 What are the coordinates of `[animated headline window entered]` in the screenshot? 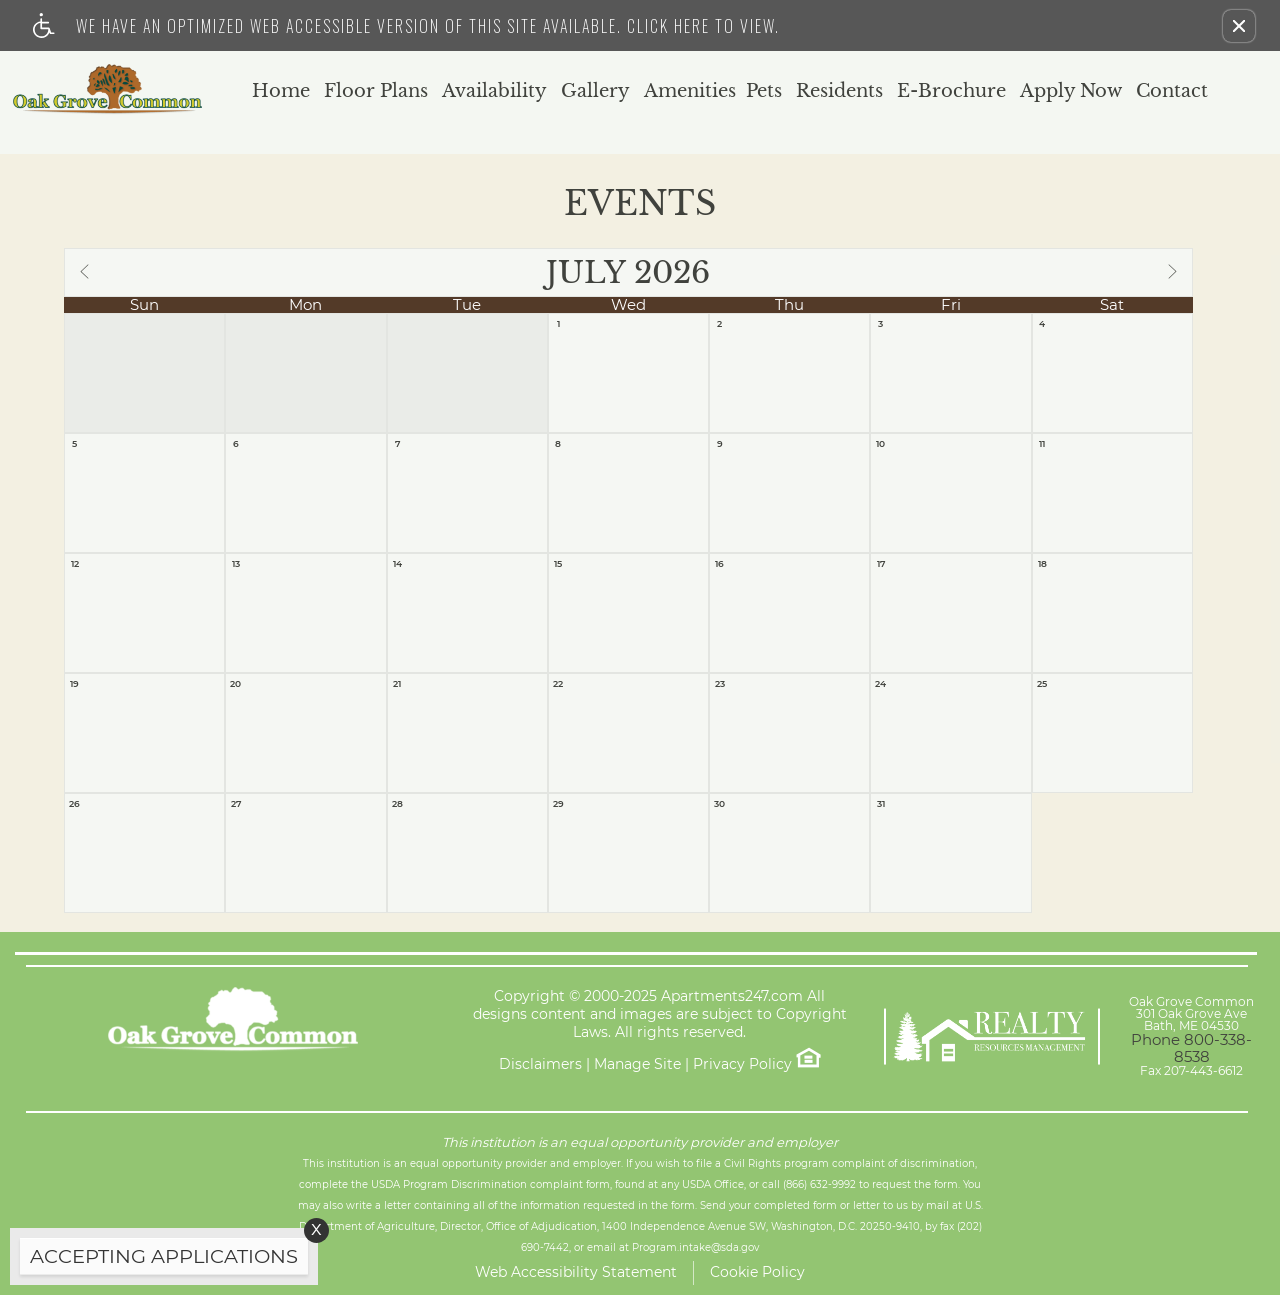 It's located at (159, 1261).